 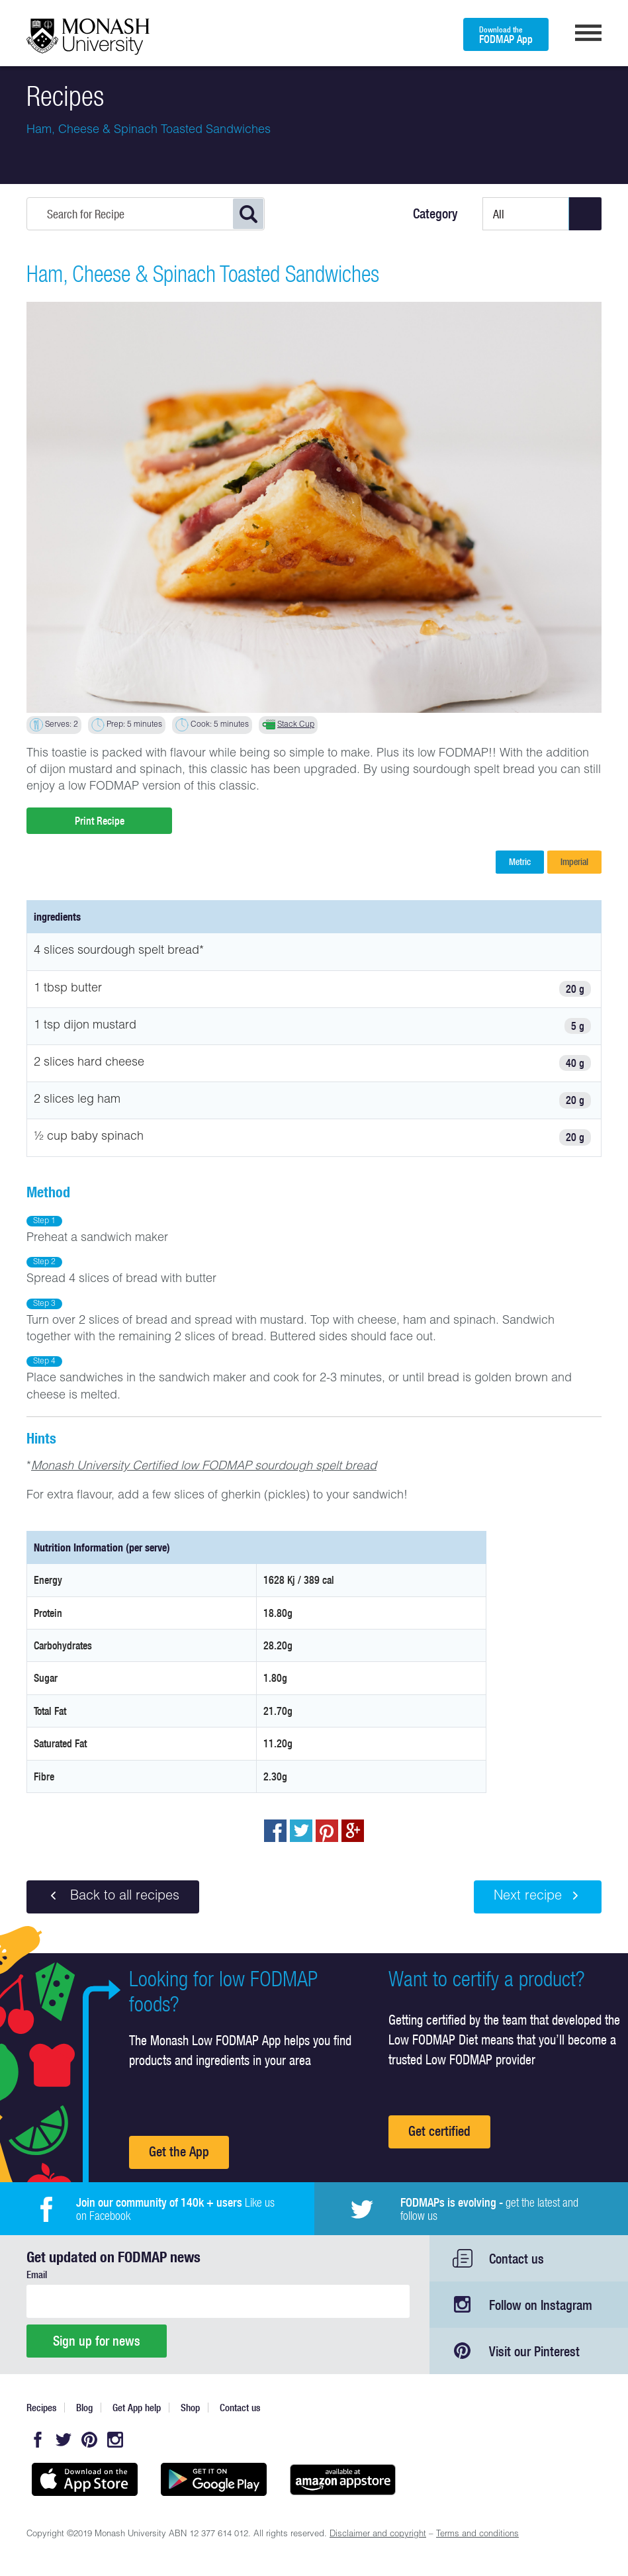 I want to click on Imperial, so click(x=574, y=862).